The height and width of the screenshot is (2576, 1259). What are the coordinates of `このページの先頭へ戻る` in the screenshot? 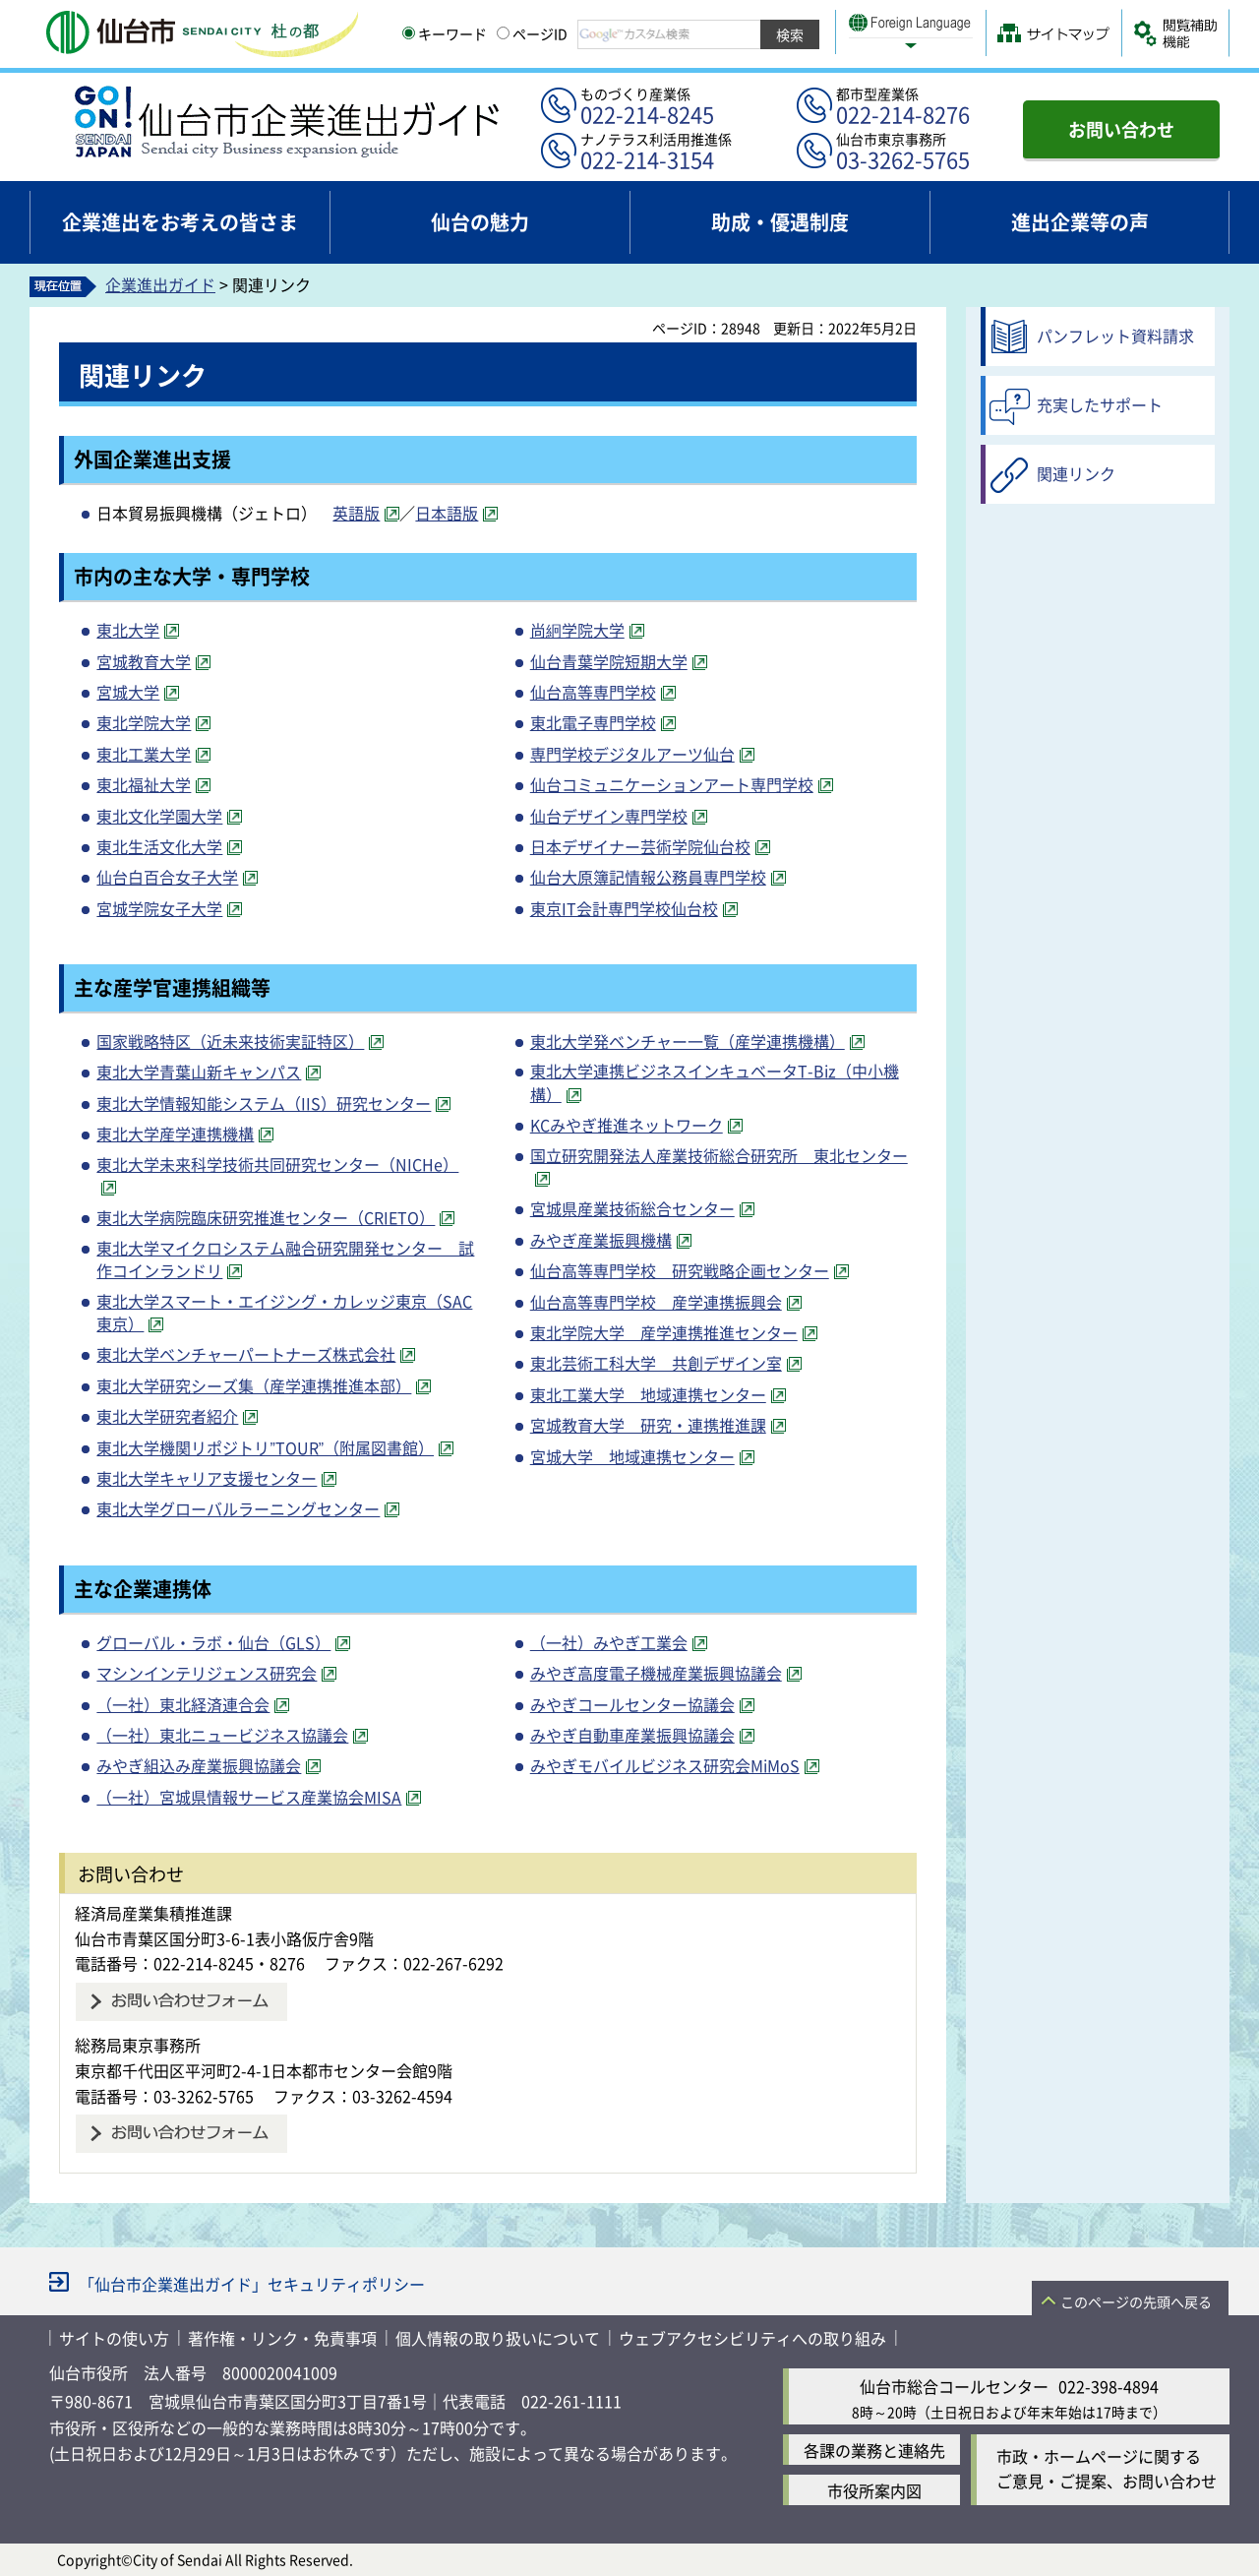 It's located at (1136, 2301).